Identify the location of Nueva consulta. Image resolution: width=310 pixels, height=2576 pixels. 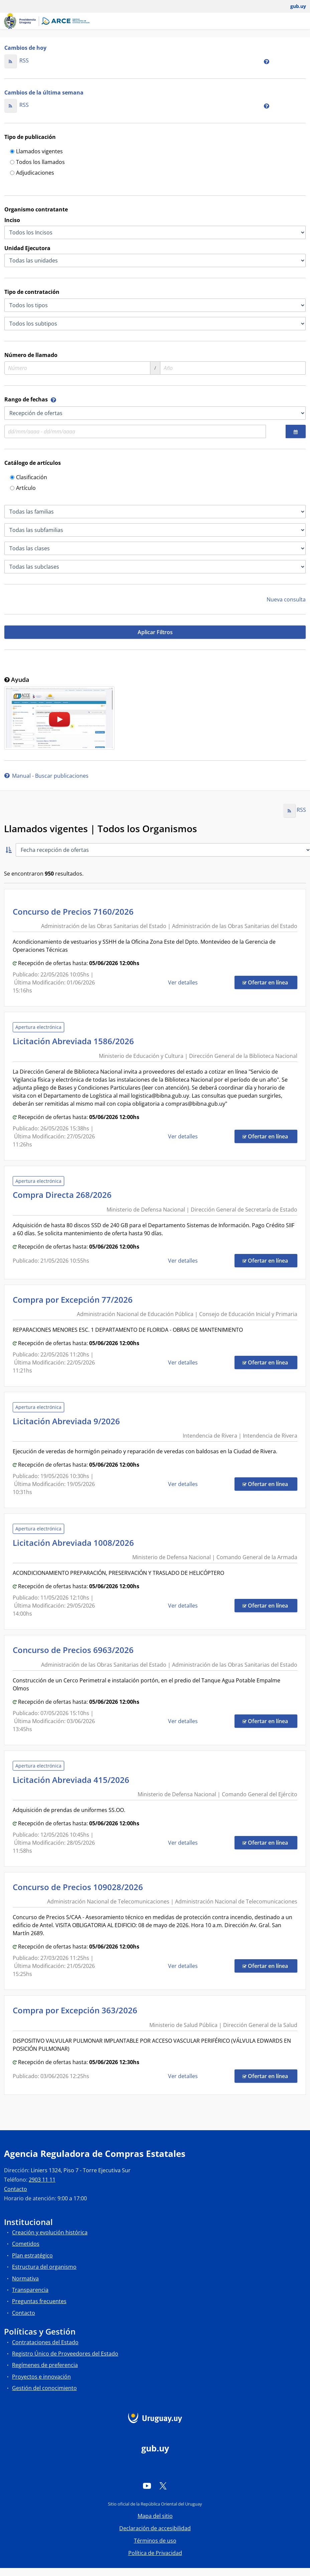
(286, 599).